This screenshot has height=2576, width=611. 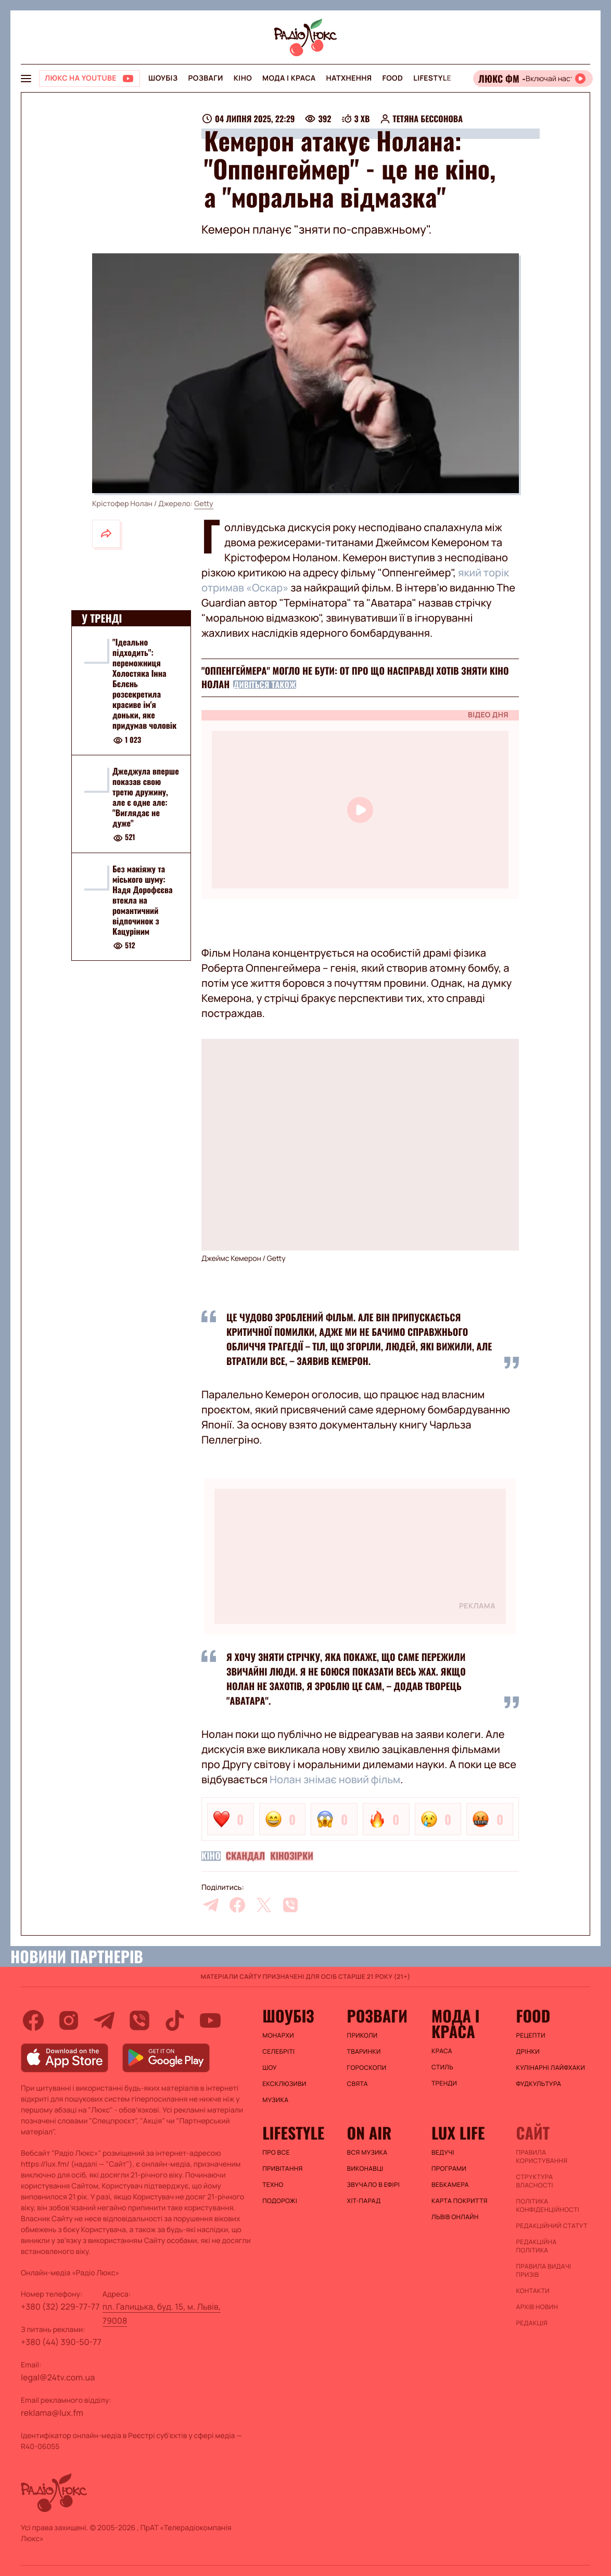 I want to click on Натхнення, so click(x=349, y=78).